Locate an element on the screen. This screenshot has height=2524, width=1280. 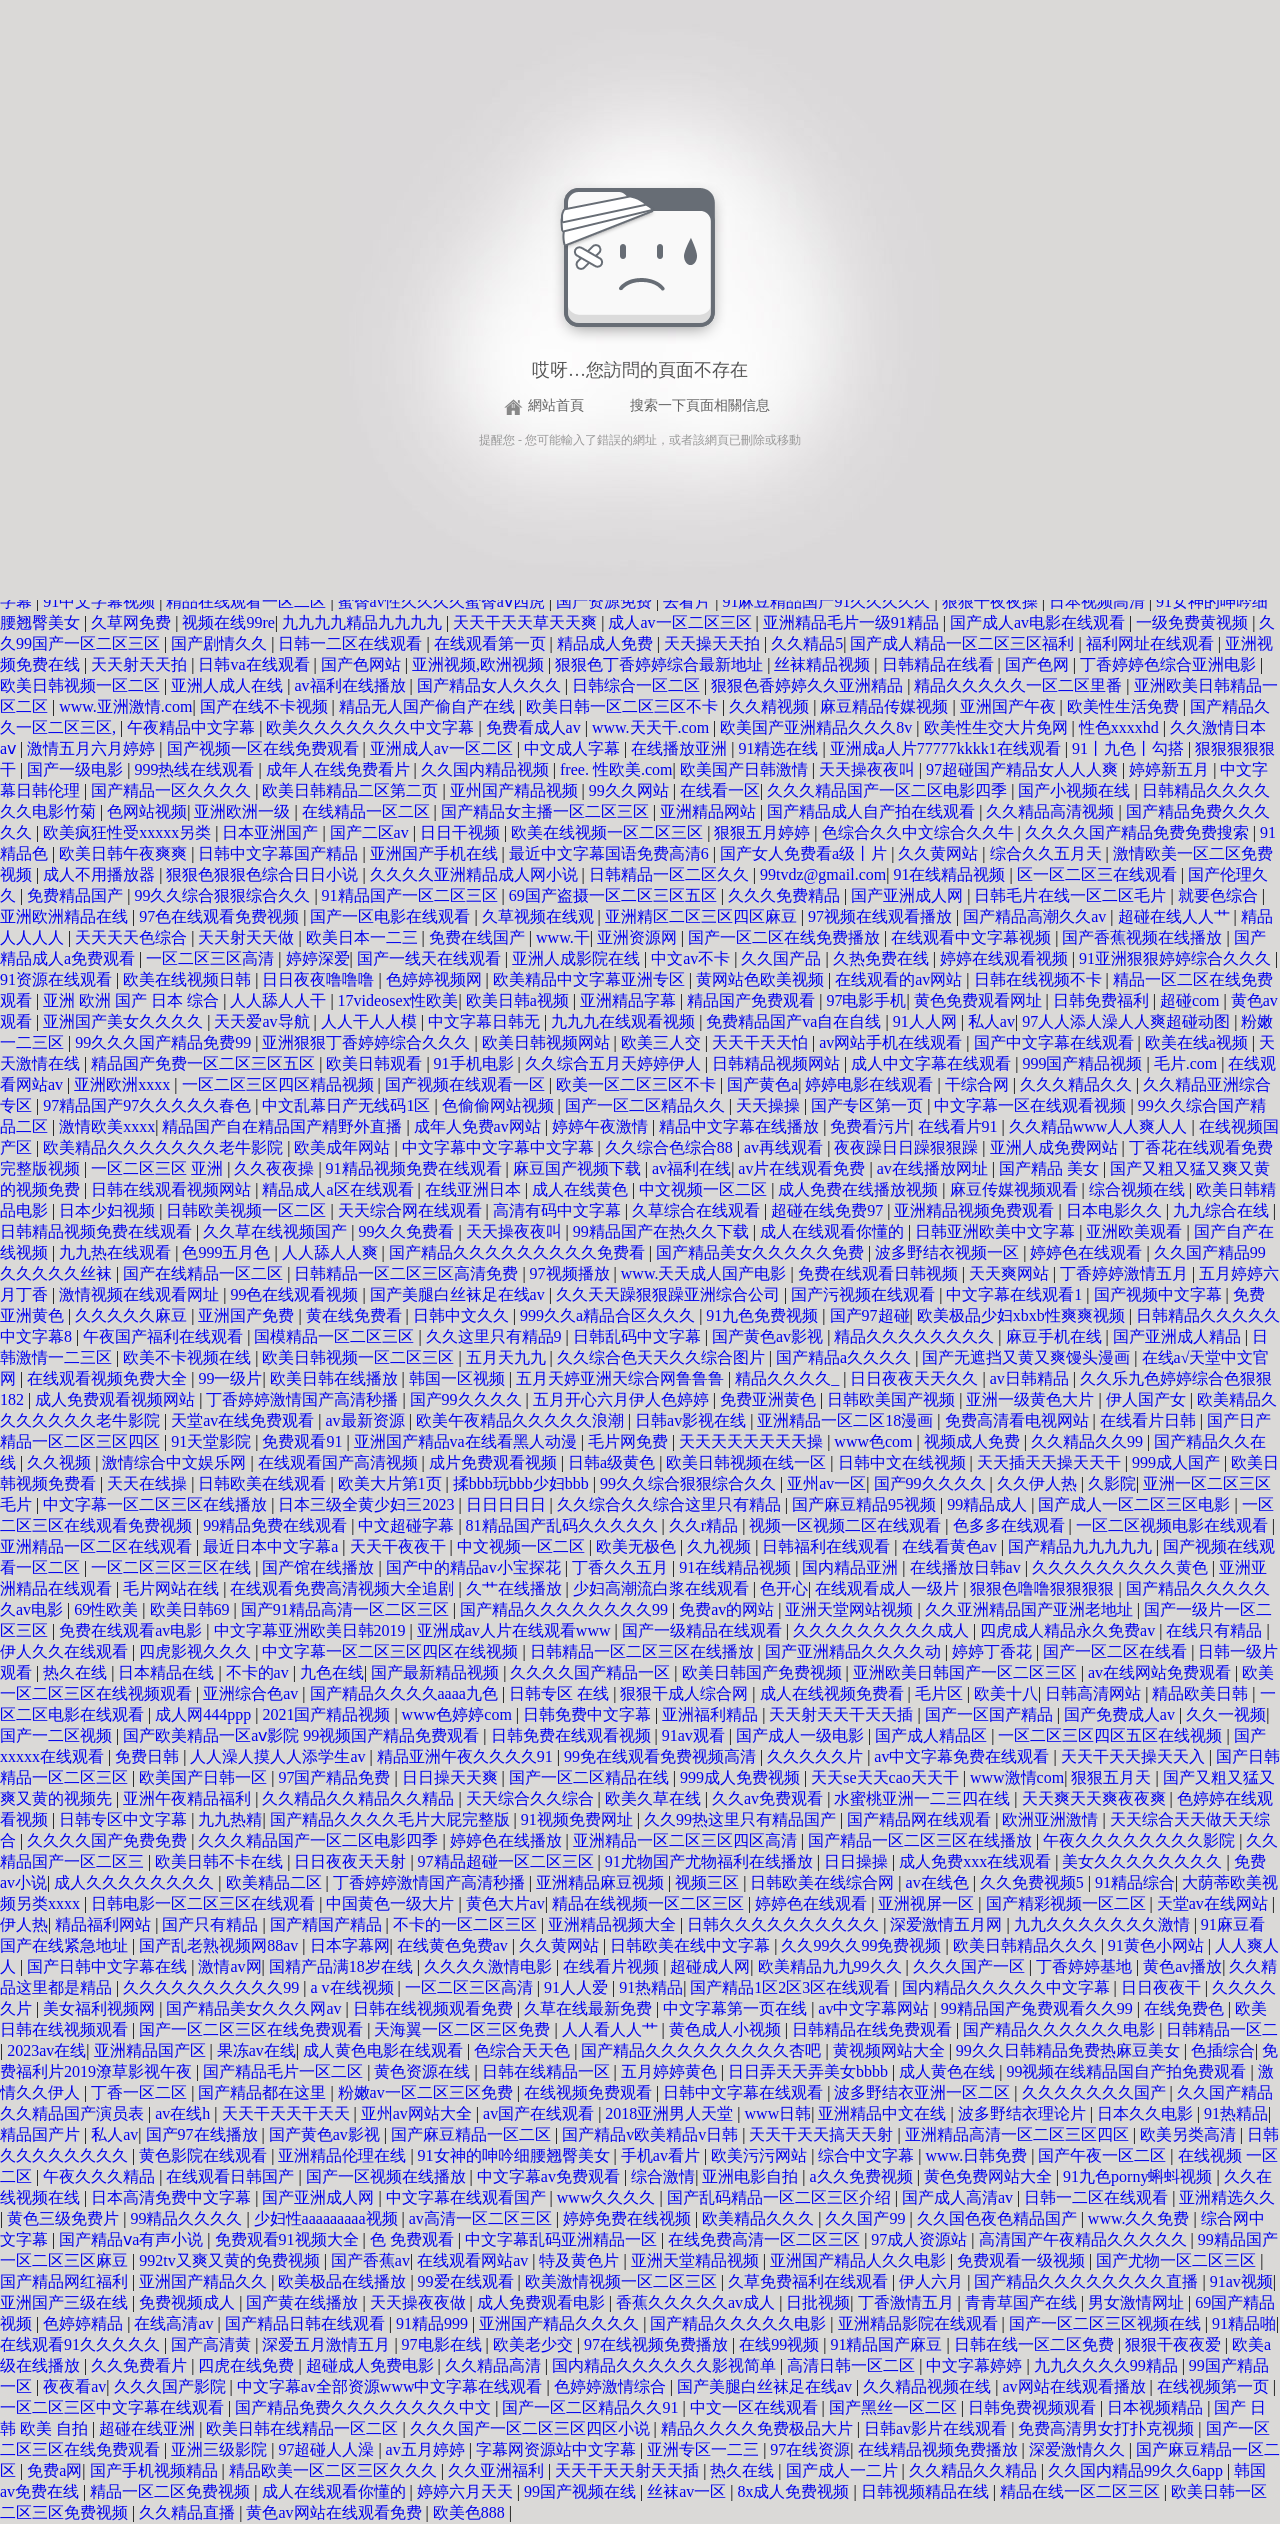
国产91精品高清一区二区三区 is located at coordinates (347, 1609).